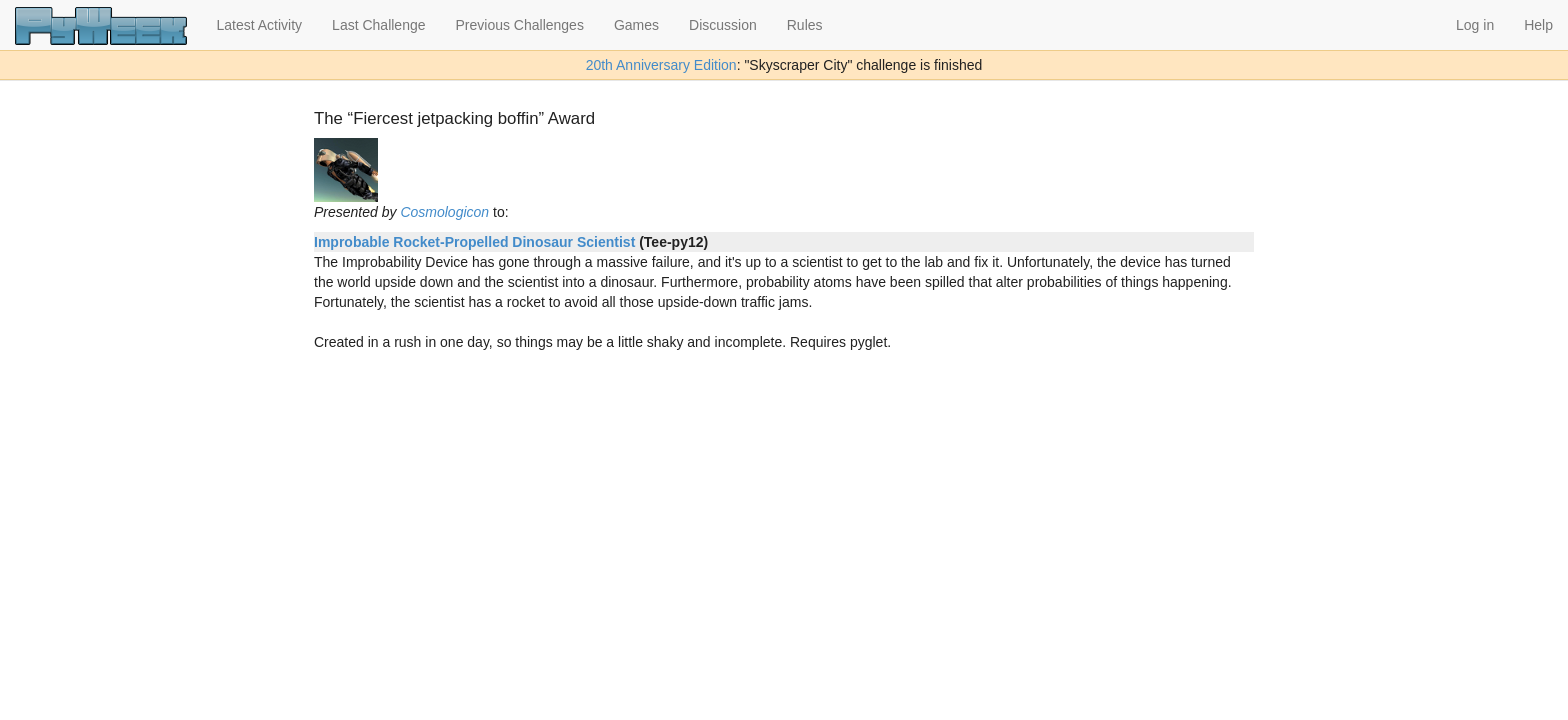 The height and width of the screenshot is (720, 1568). Describe the element at coordinates (805, 25) in the screenshot. I see `Rules` at that location.